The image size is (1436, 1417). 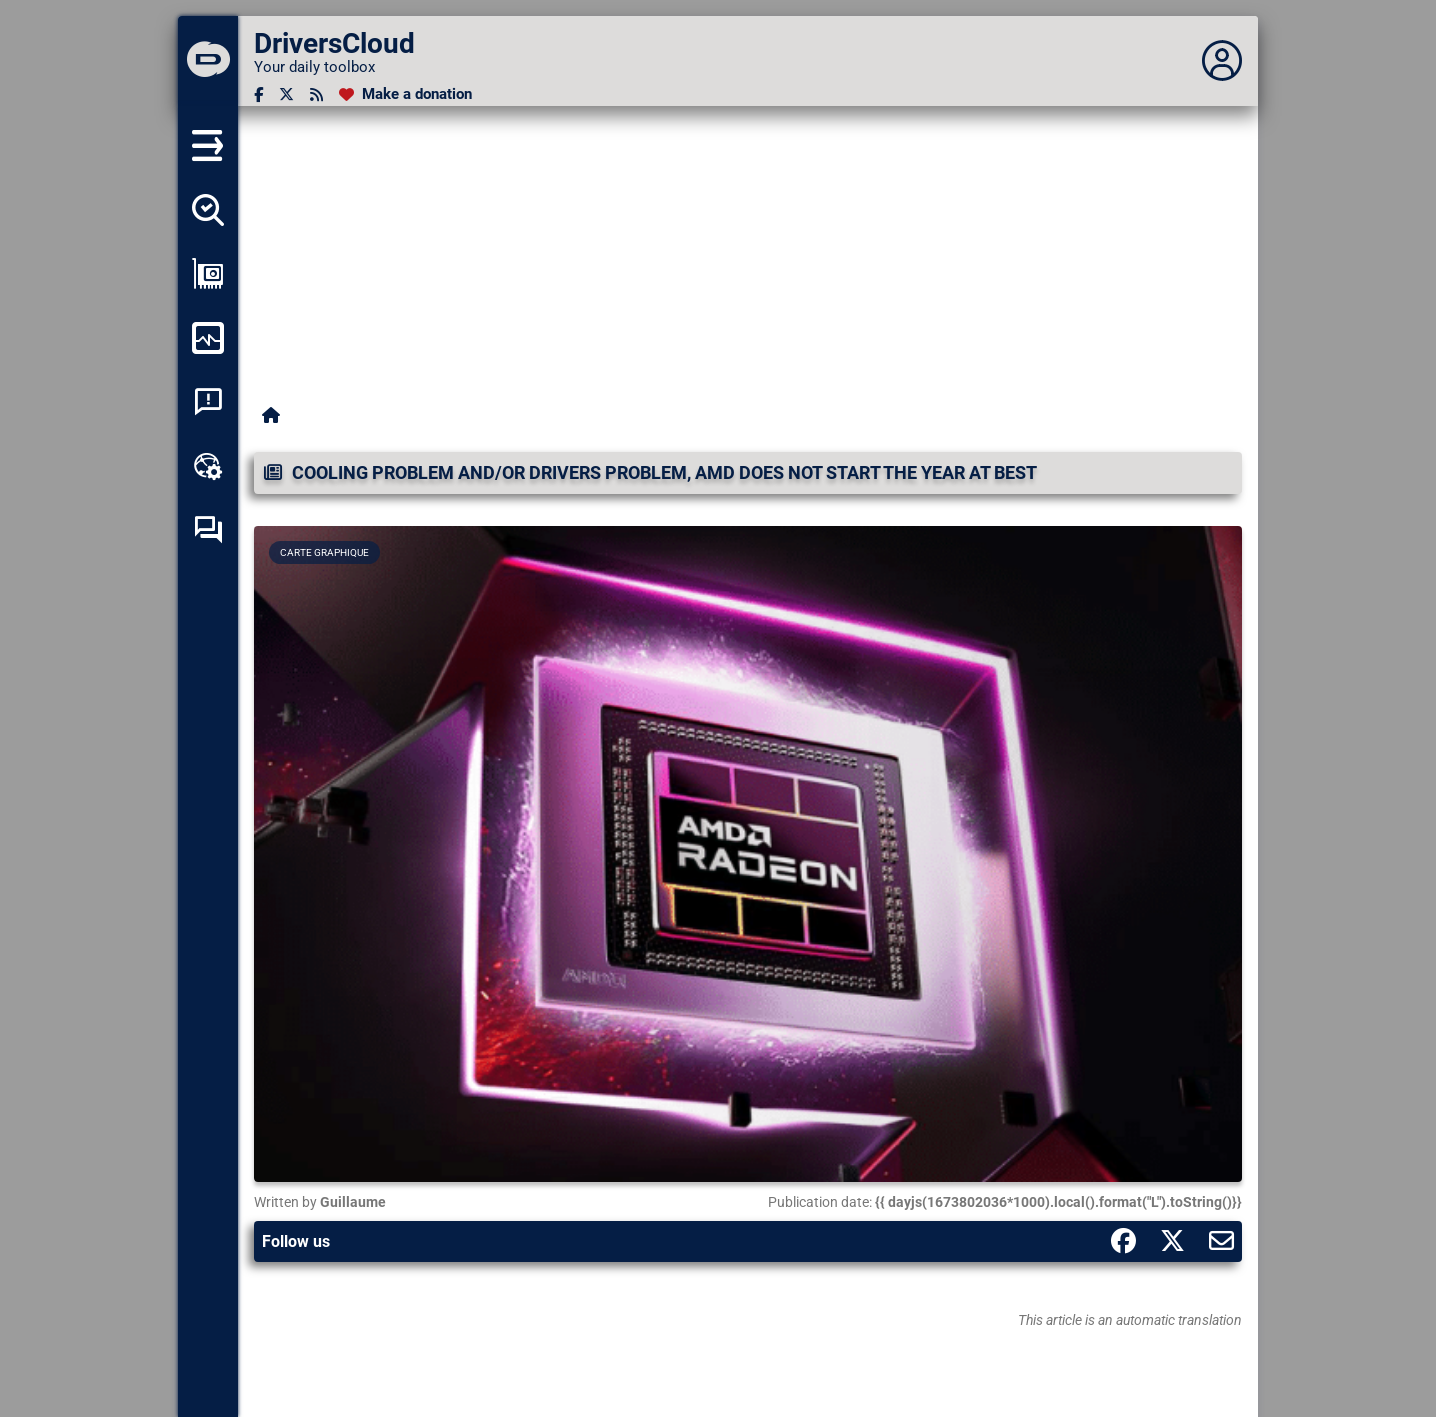 I want to click on [Déplier panneau], so click(x=1222, y=61).